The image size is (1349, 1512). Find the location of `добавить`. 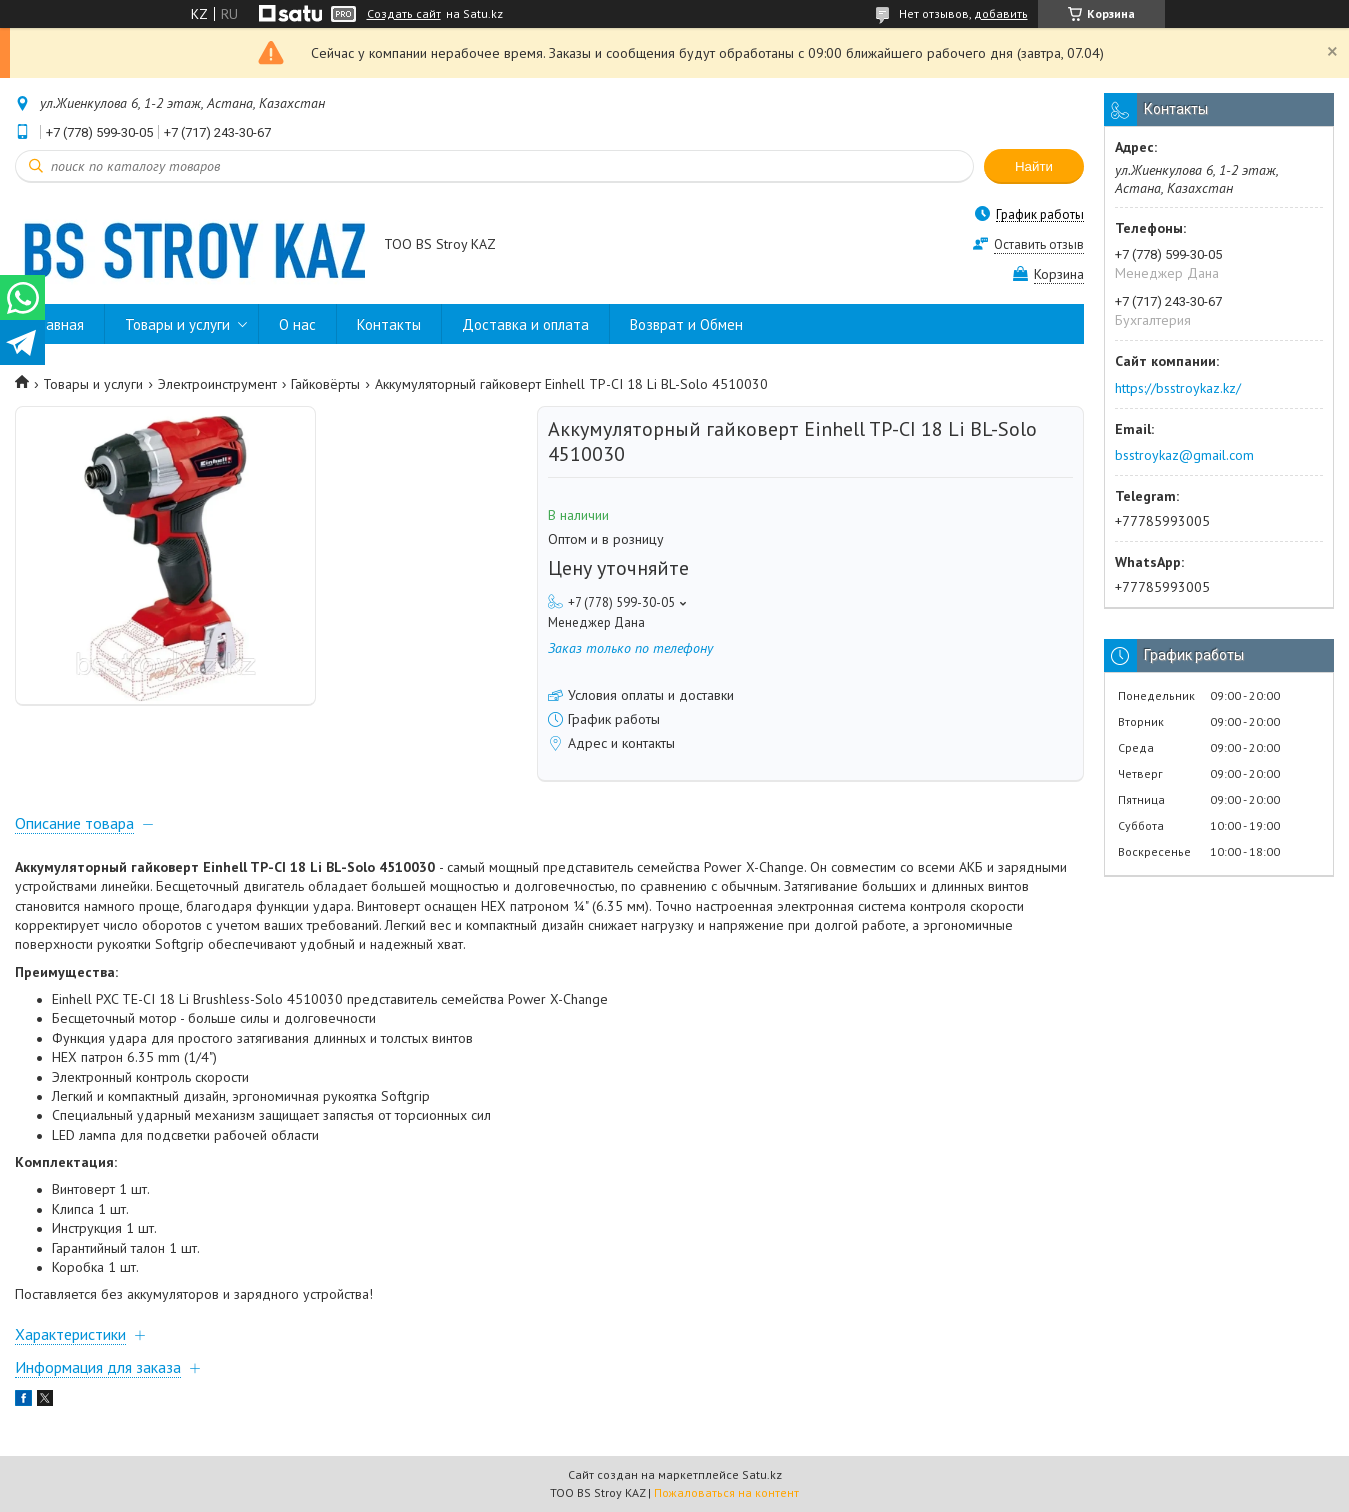

добавить is located at coordinates (1001, 13).